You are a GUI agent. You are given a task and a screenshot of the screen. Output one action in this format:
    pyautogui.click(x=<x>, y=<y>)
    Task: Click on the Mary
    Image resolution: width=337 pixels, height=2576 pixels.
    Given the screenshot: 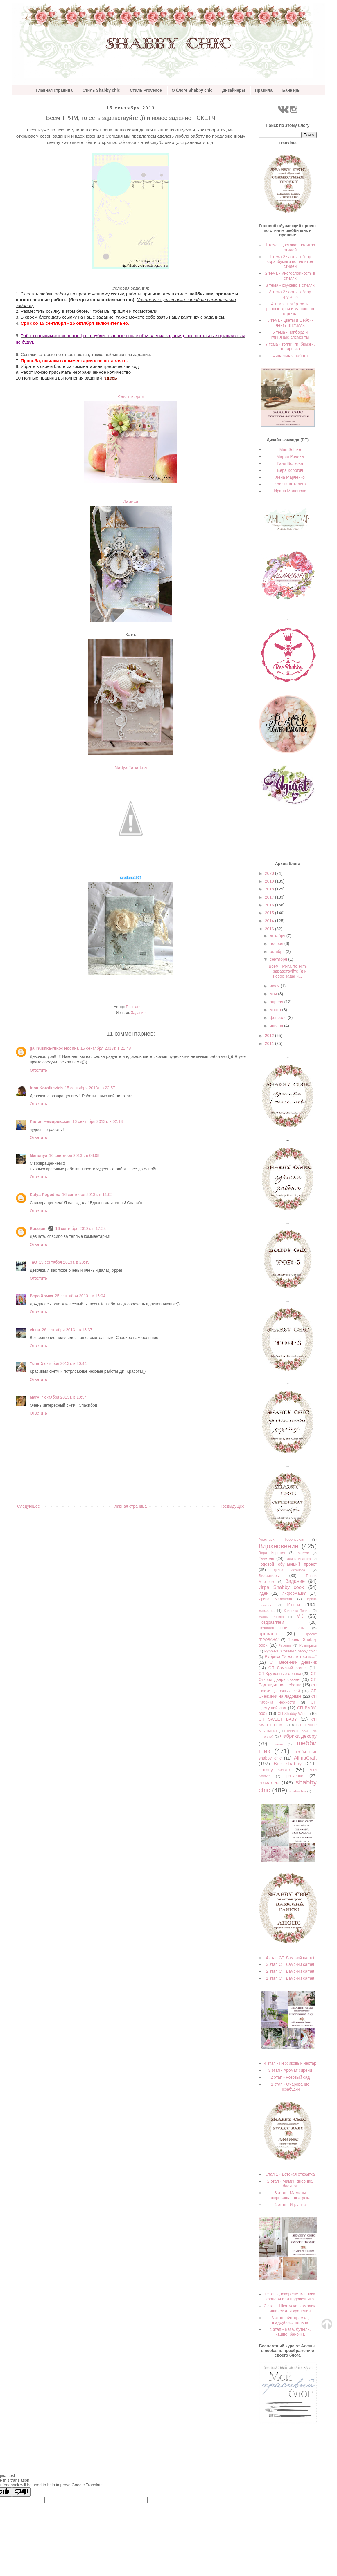 What is the action you would take?
    pyautogui.click(x=34, y=1397)
    